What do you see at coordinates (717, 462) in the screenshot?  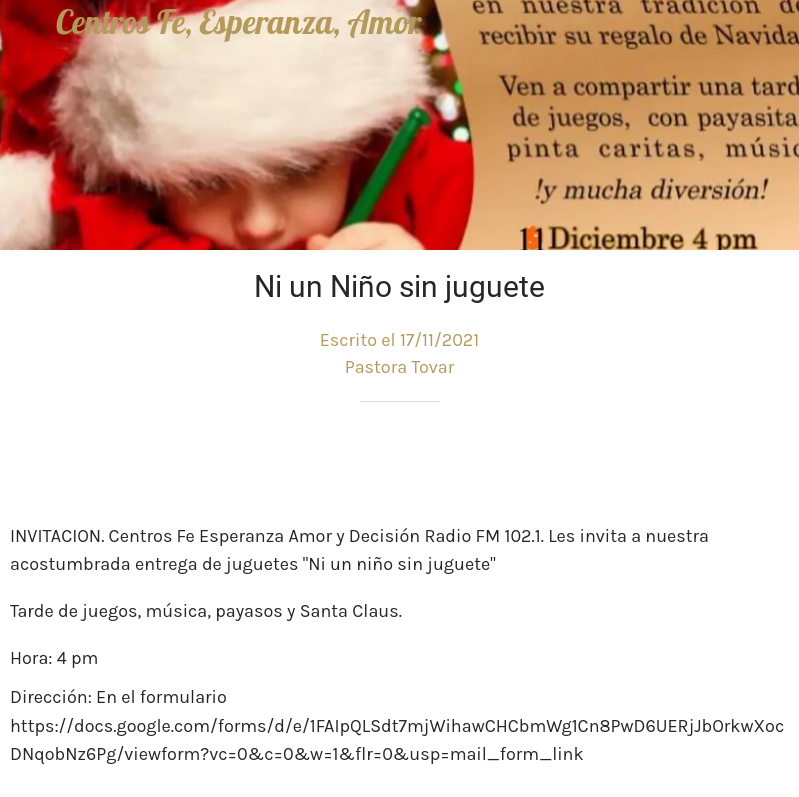 I see `[Compartir]` at bounding box center [717, 462].